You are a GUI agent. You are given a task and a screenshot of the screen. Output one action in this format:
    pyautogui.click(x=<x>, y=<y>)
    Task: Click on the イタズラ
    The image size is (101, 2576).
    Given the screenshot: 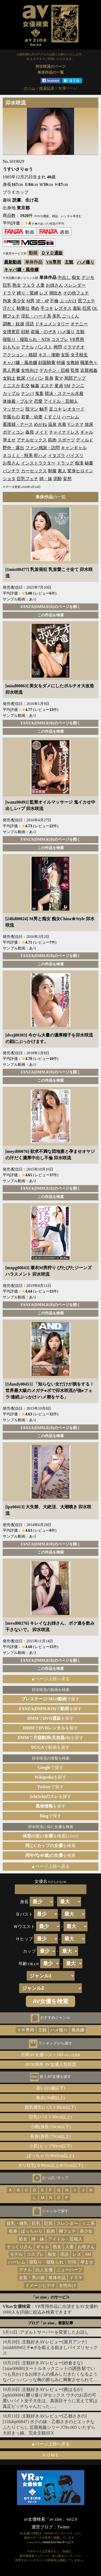 What is the action you would take?
    pyautogui.click(x=56, y=455)
    